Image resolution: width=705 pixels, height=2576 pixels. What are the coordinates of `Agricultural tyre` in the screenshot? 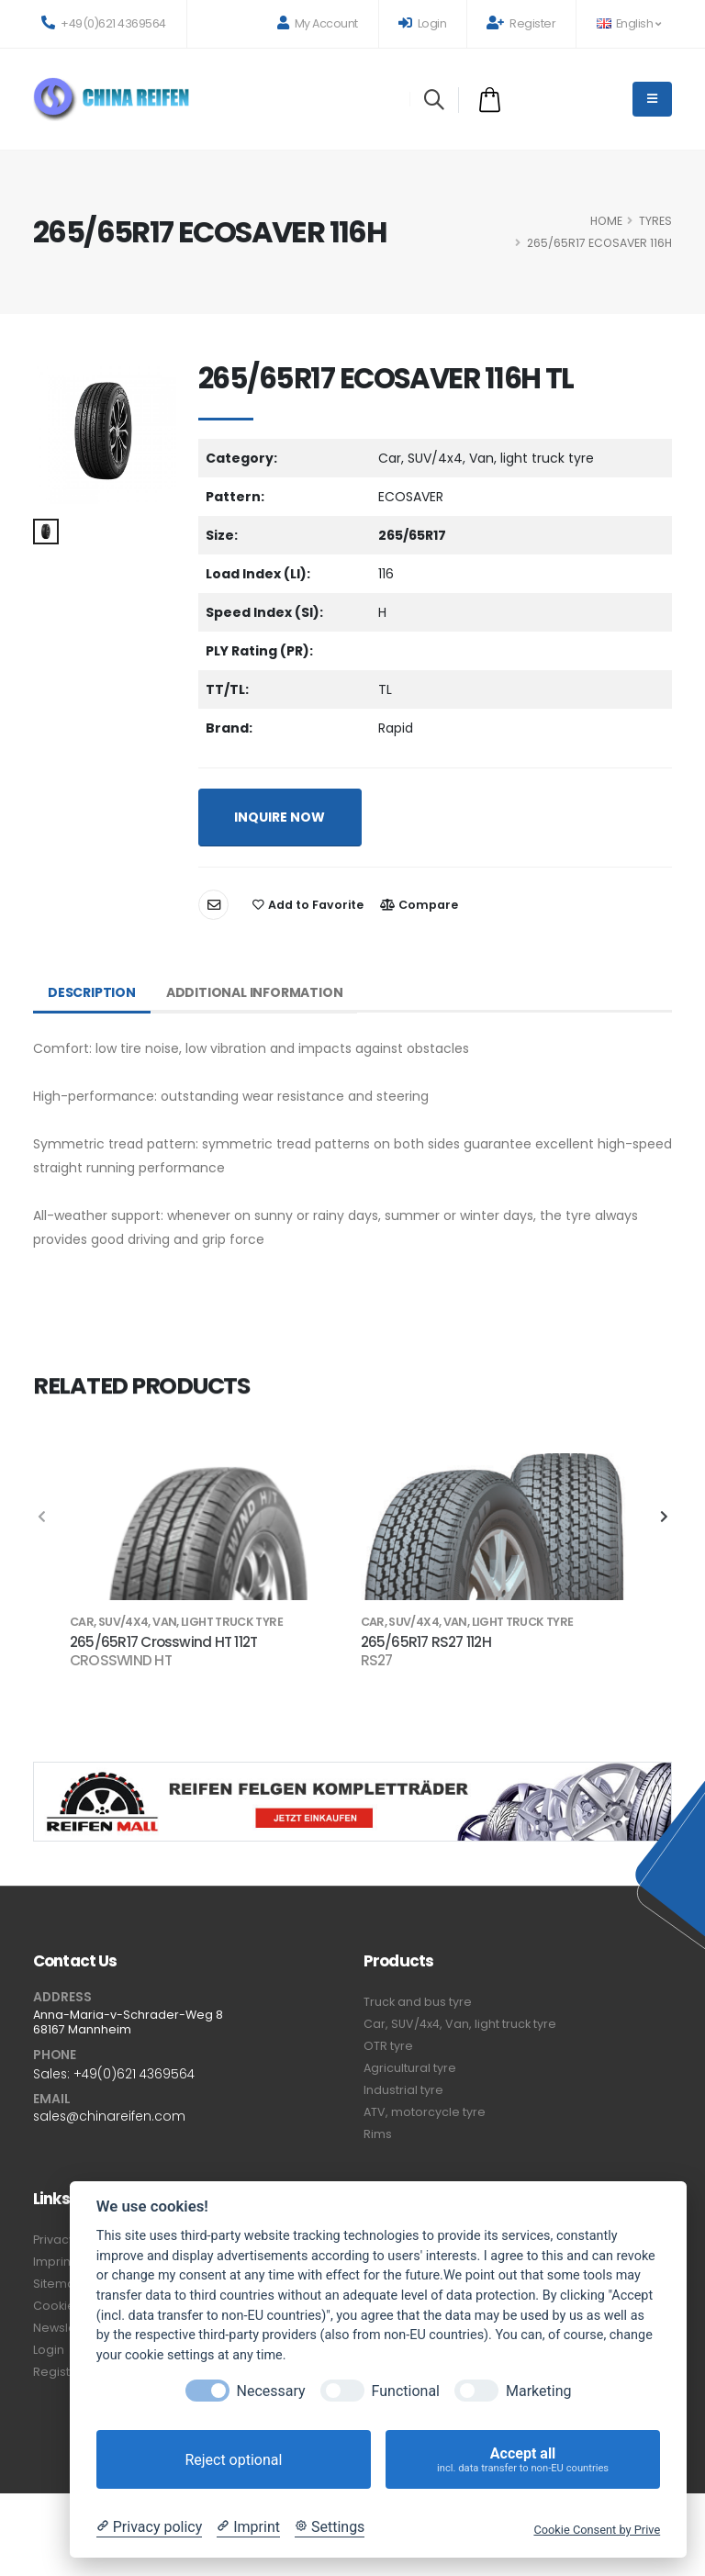 It's located at (410, 2068).